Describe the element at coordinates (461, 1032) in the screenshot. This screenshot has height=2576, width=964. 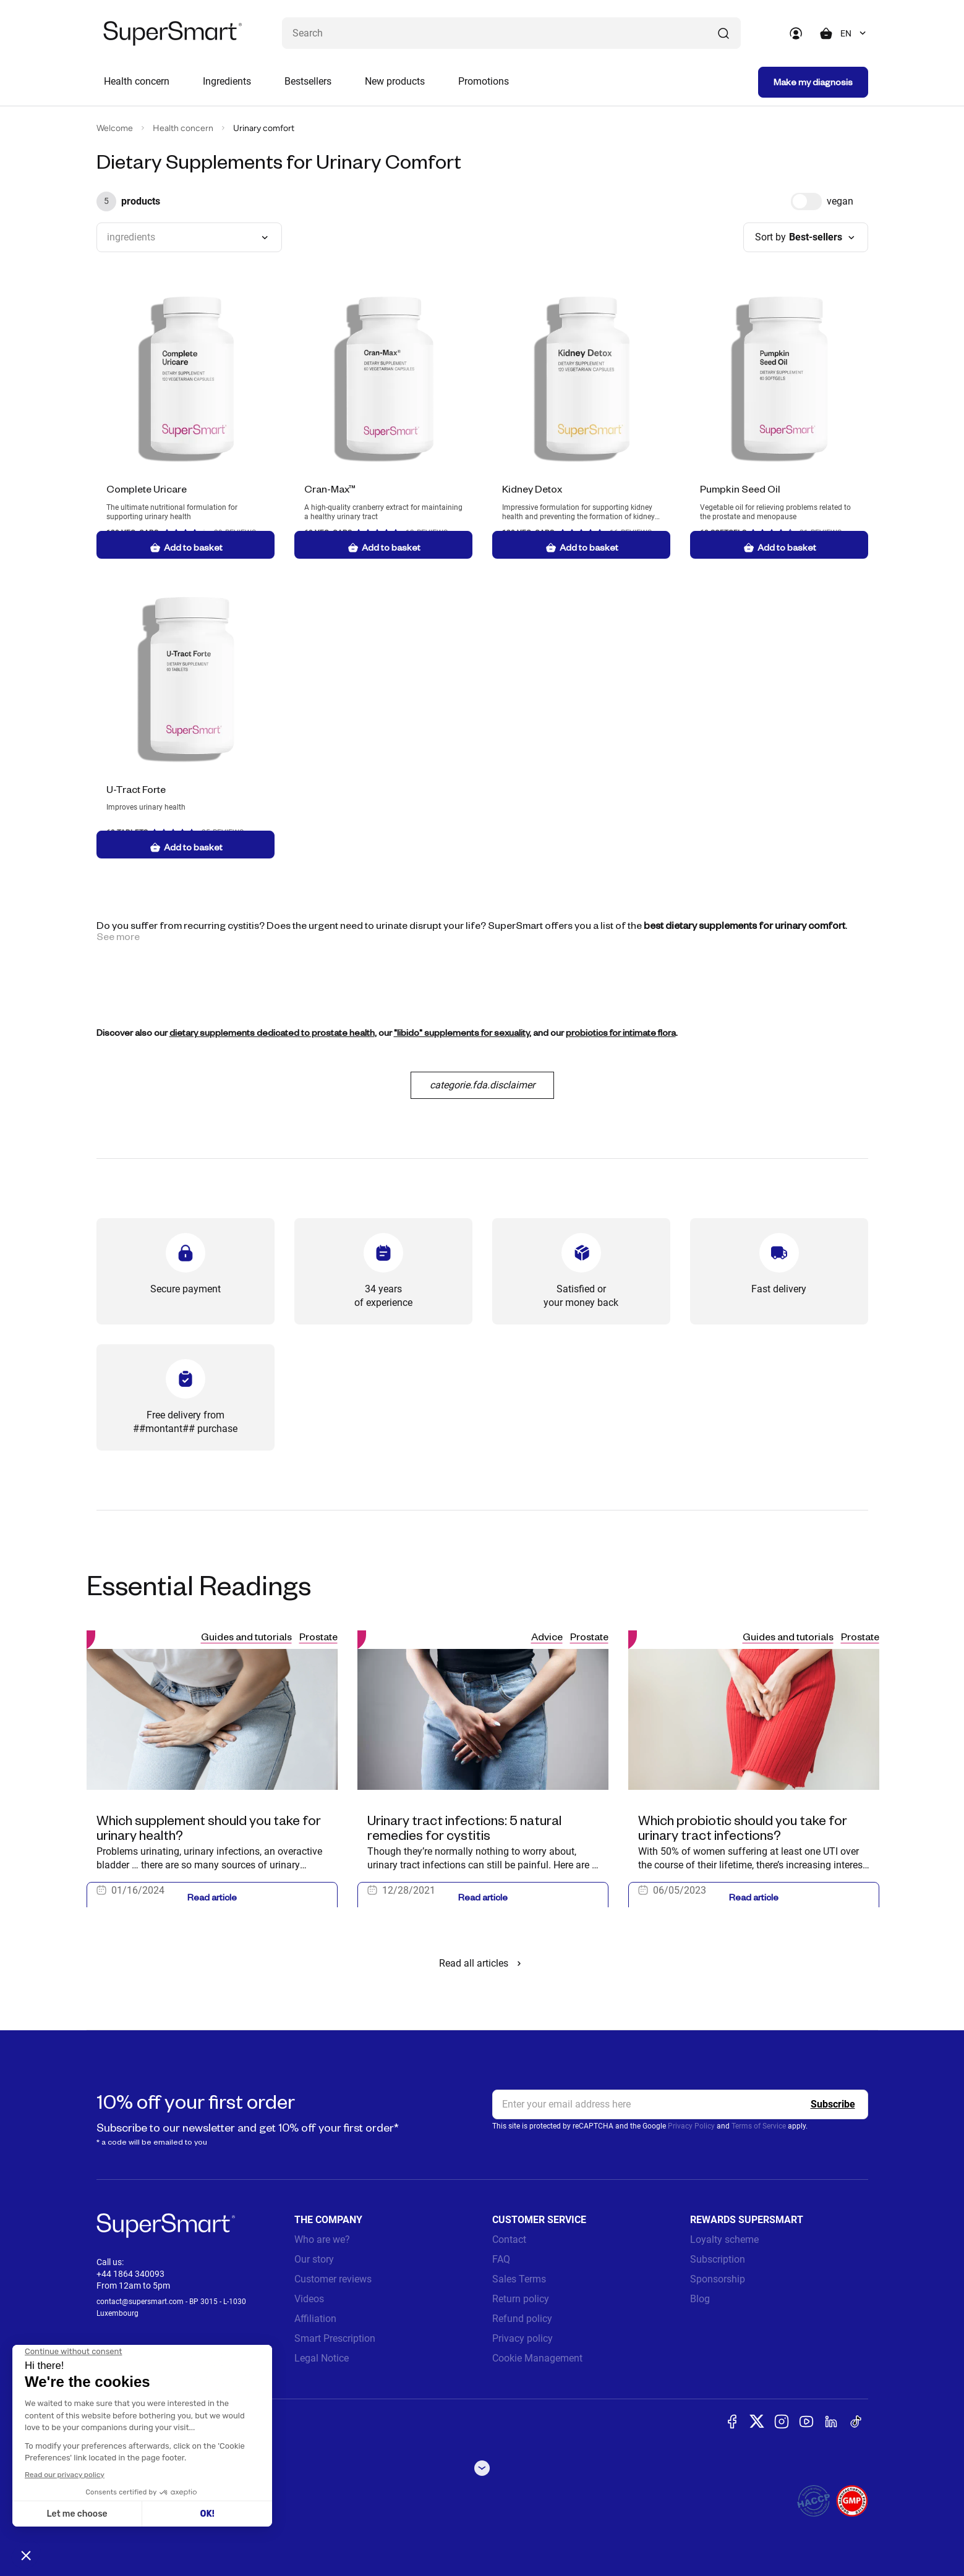
I see `"libido" supplements for sexuality` at that location.